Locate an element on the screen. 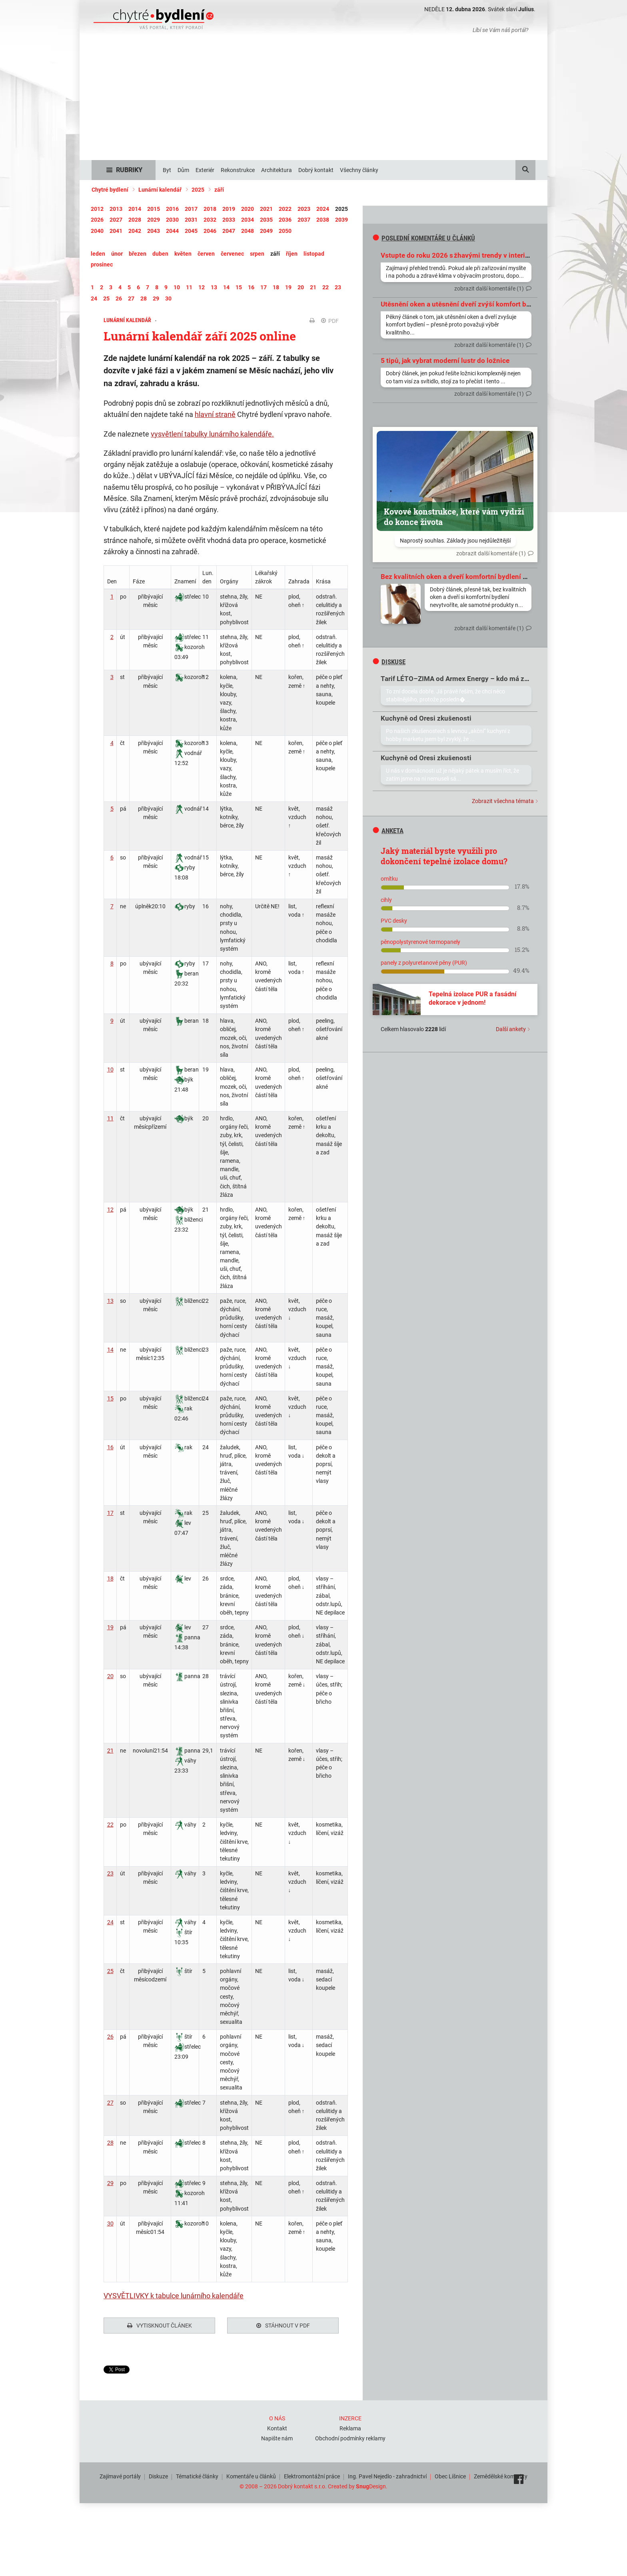  25 is located at coordinates (110, 1971).